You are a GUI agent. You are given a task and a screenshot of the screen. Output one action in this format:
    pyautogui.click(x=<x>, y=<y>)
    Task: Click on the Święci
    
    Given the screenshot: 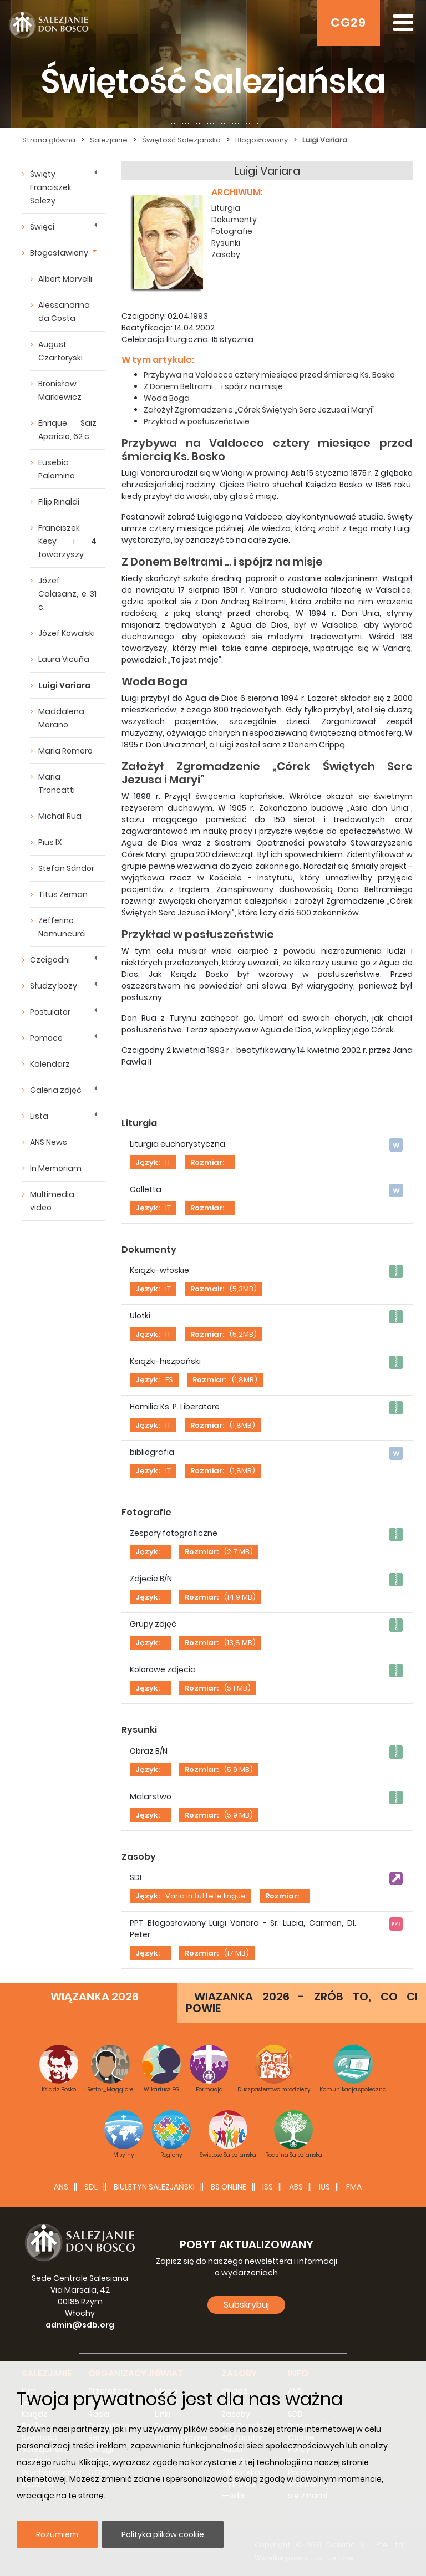 What is the action you would take?
    pyautogui.click(x=42, y=226)
    